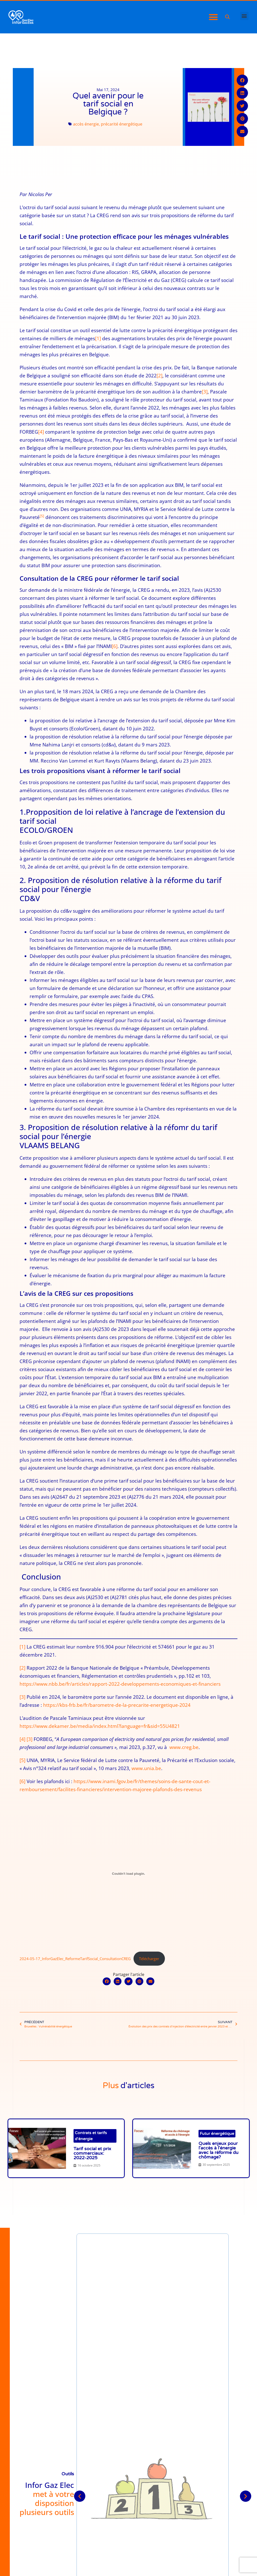 The image size is (257, 2576). Describe the element at coordinates (121, 124) in the screenshot. I see `précarité énergétique` at that location.